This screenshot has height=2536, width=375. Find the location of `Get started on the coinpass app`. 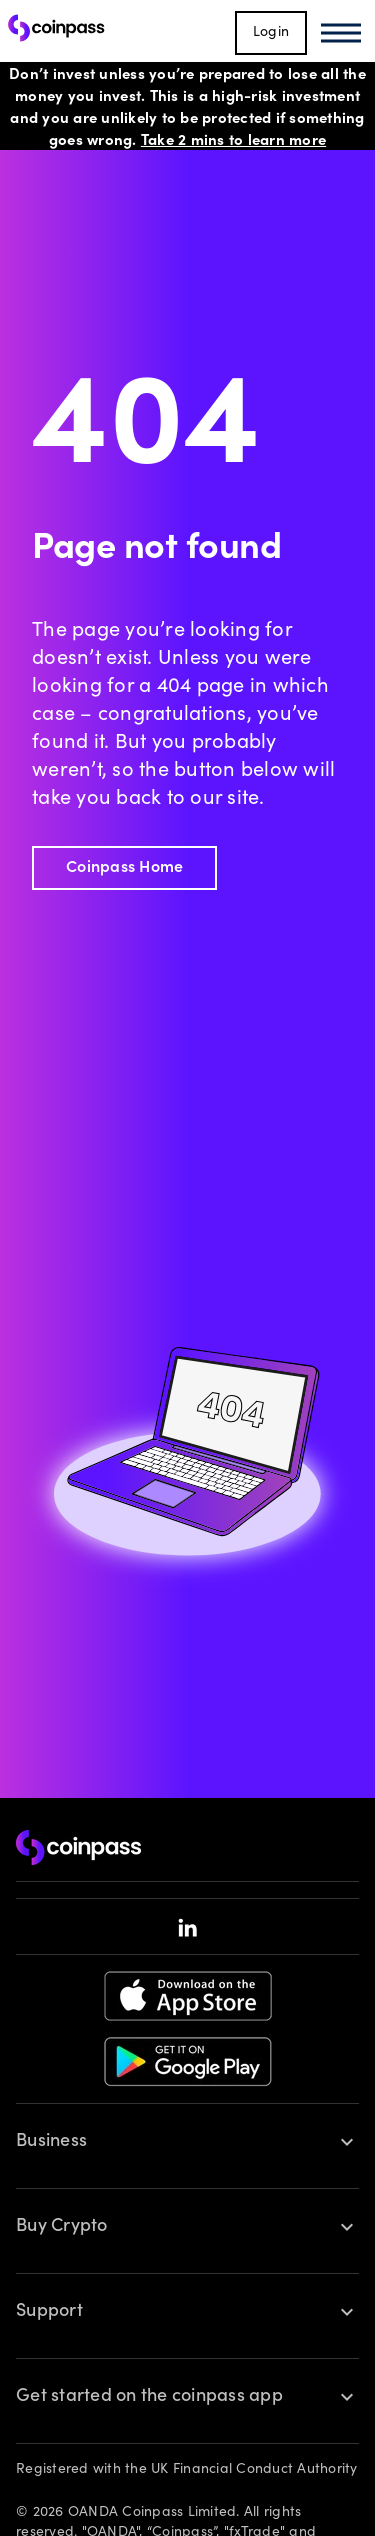

Get started on the coinpass app is located at coordinates (149, 2397).